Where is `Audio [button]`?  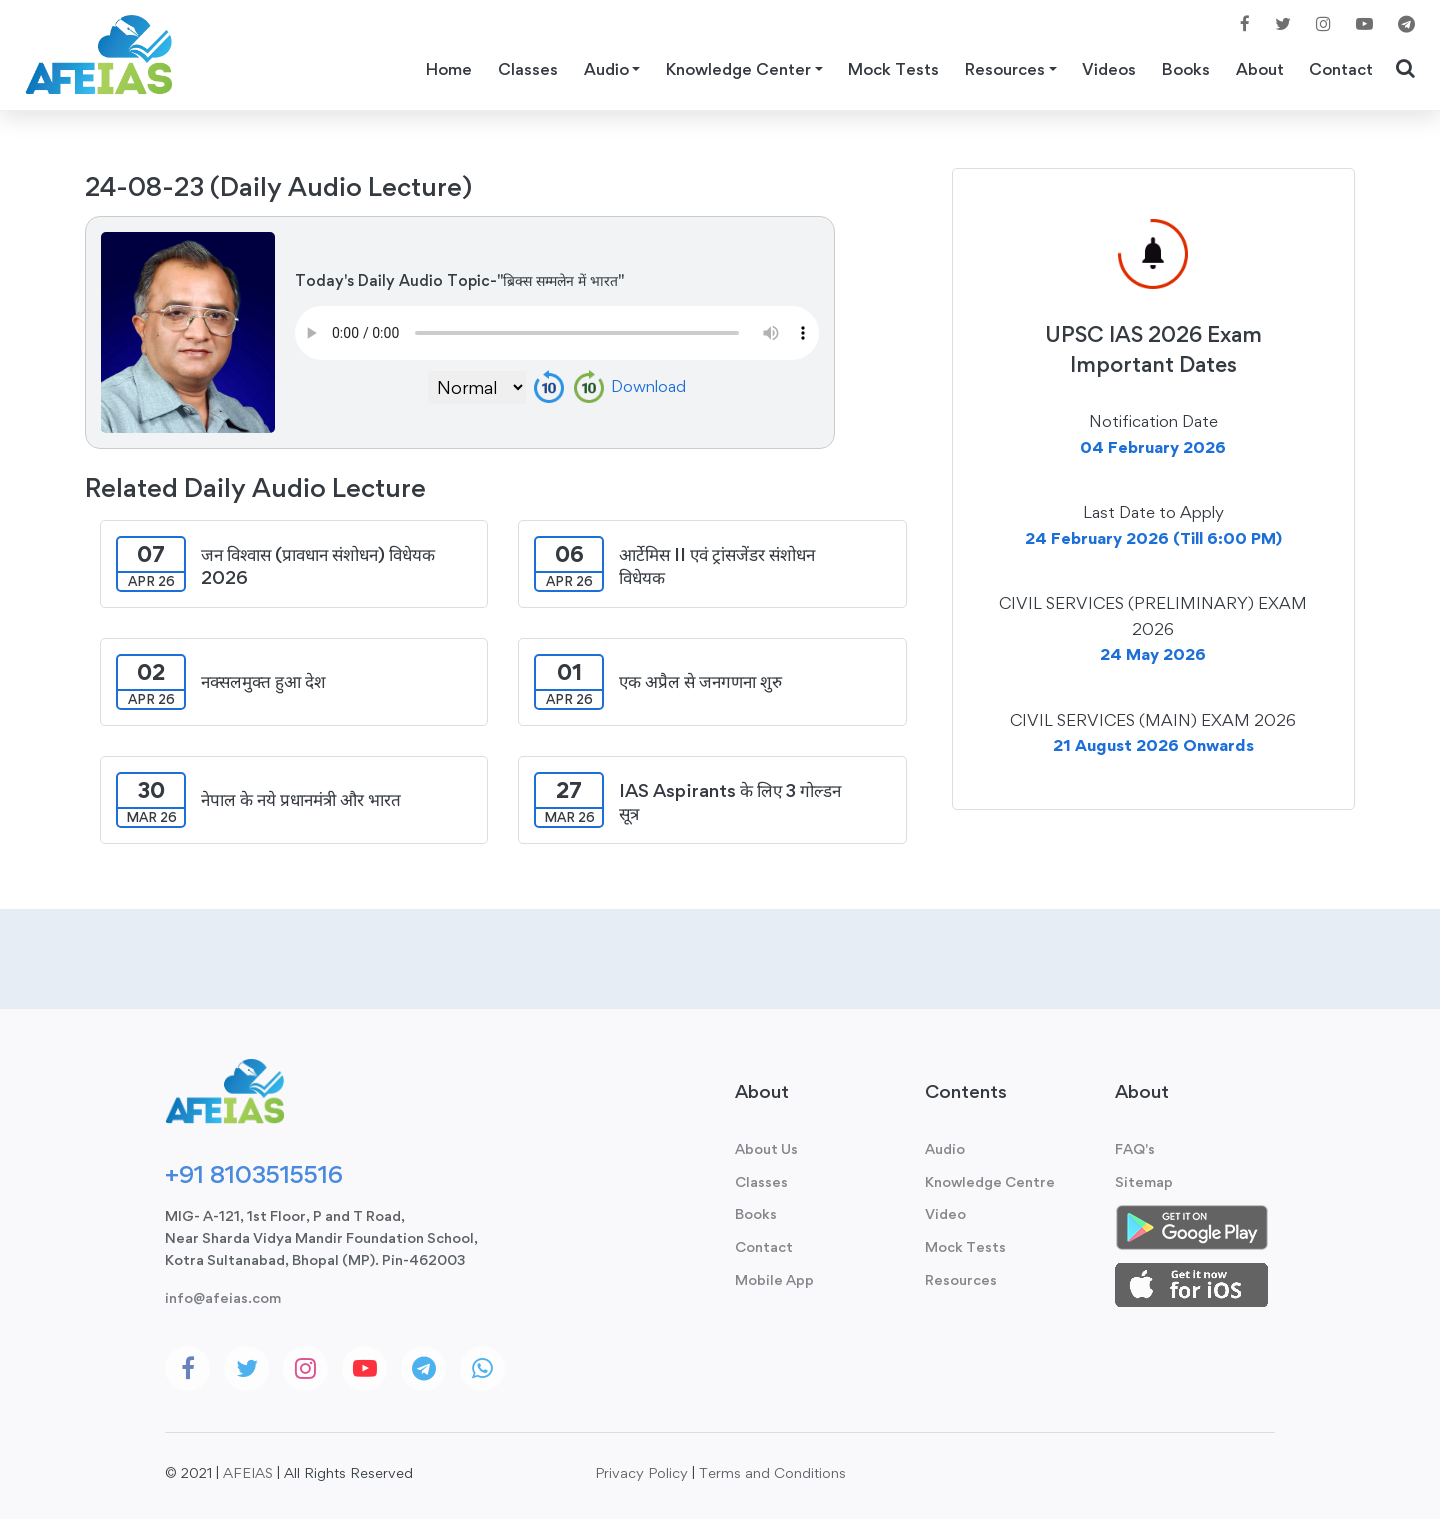
Audio [button] is located at coordinates (606, 69).